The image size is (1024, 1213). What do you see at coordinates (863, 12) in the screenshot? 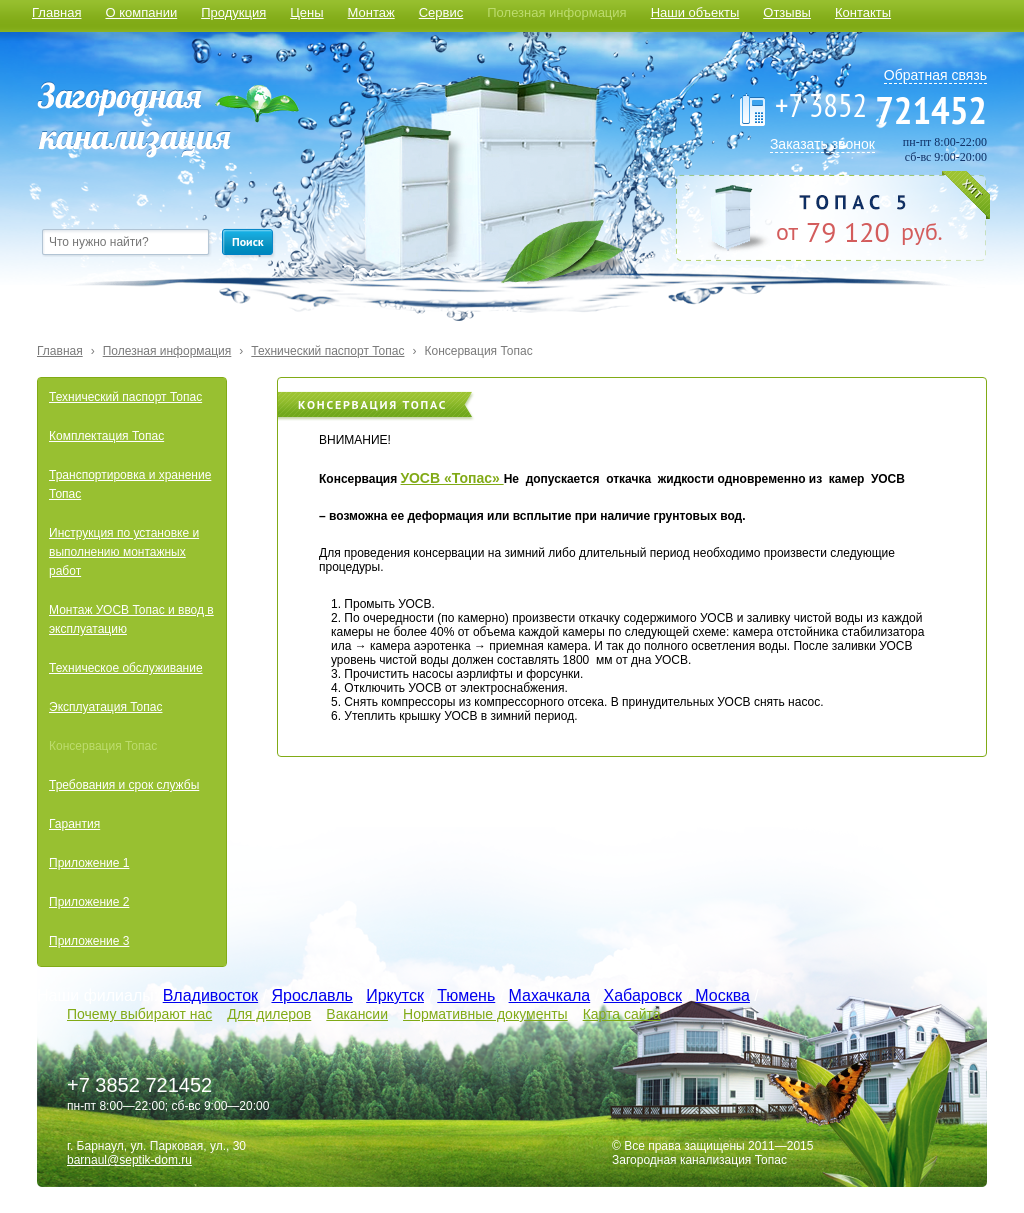
I see `Контакты` at bounding box center [863, 12].